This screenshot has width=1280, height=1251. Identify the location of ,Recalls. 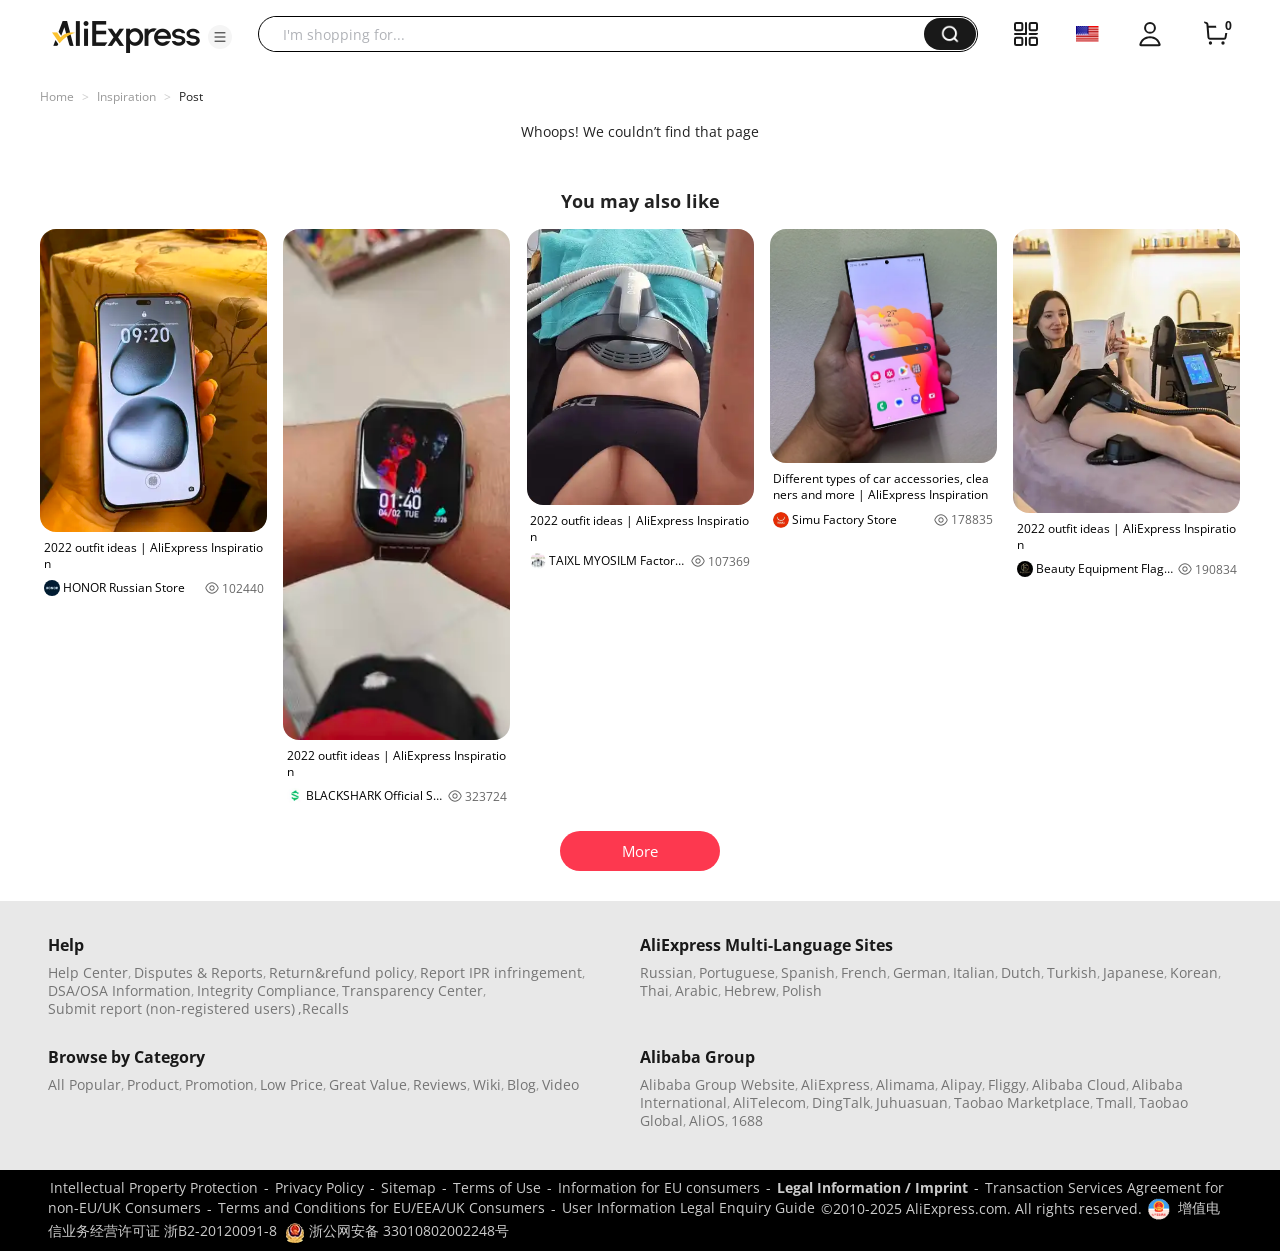
(323, 1008).